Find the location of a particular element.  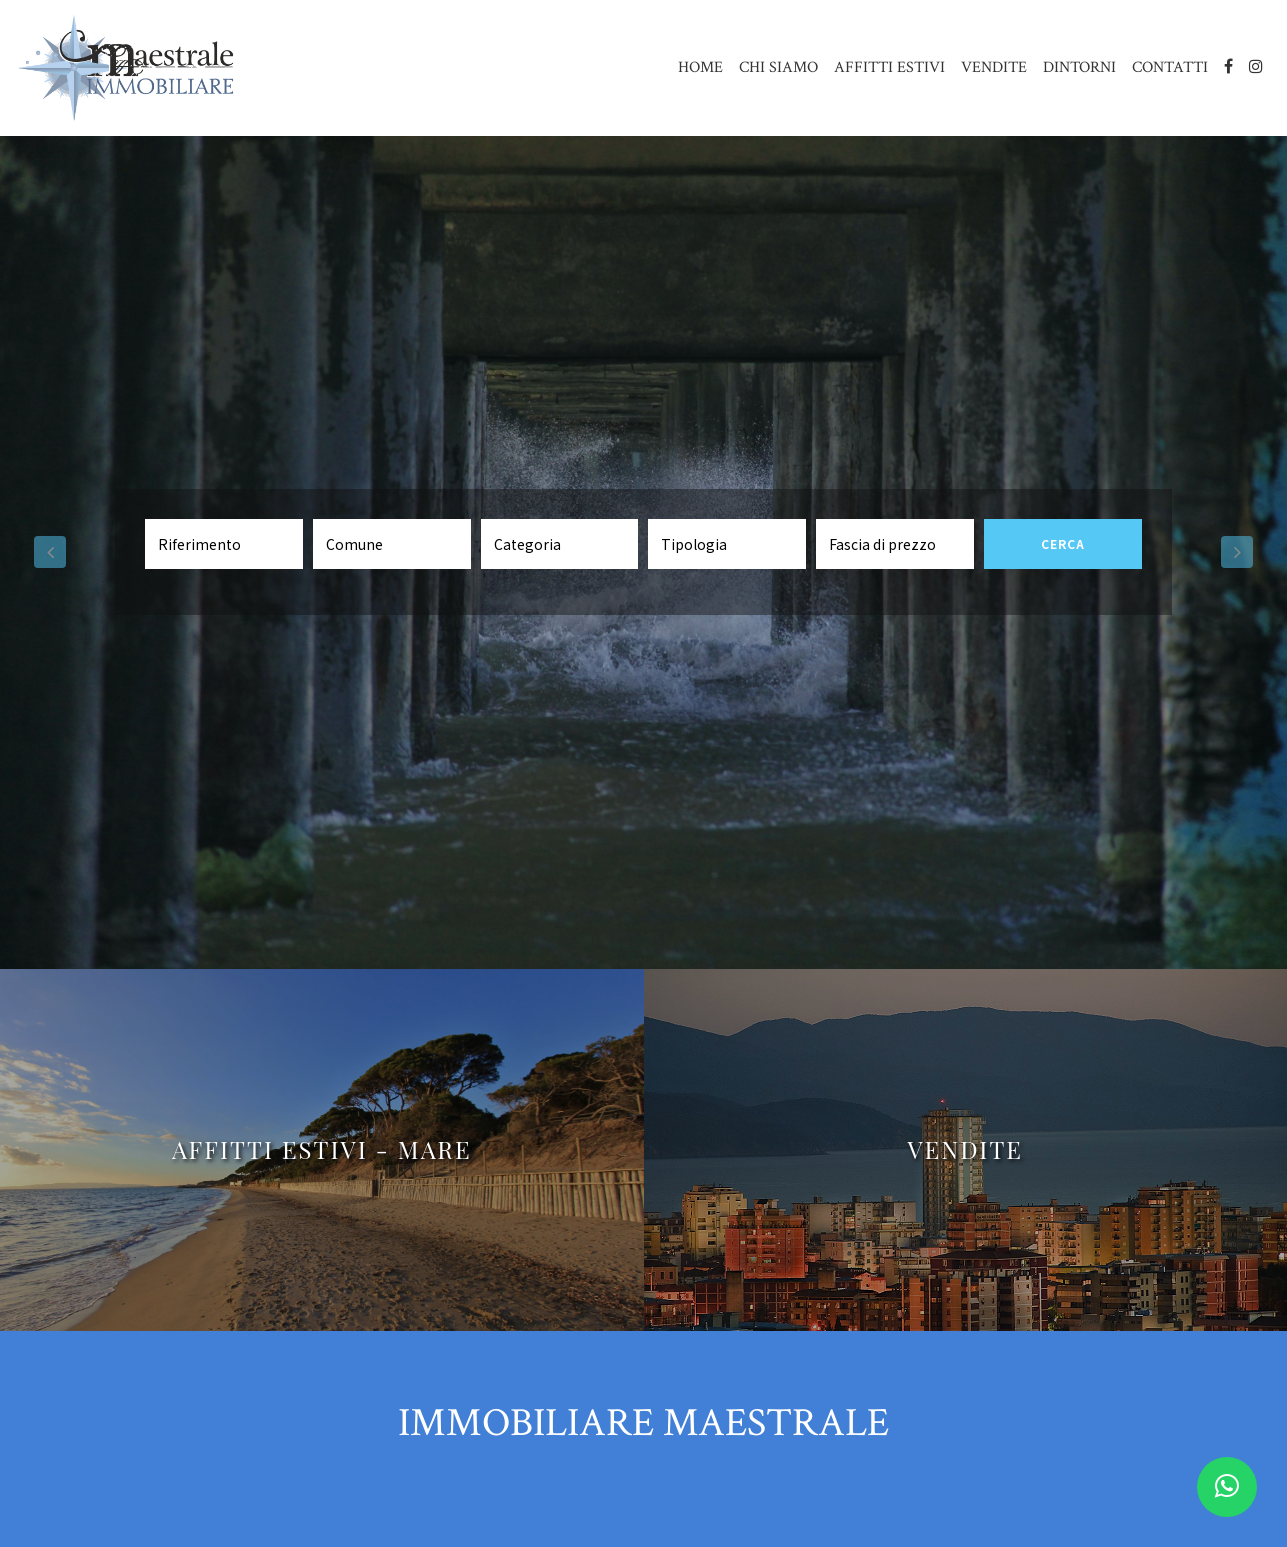

CONTATTI is located at coordinates (1170, 67).